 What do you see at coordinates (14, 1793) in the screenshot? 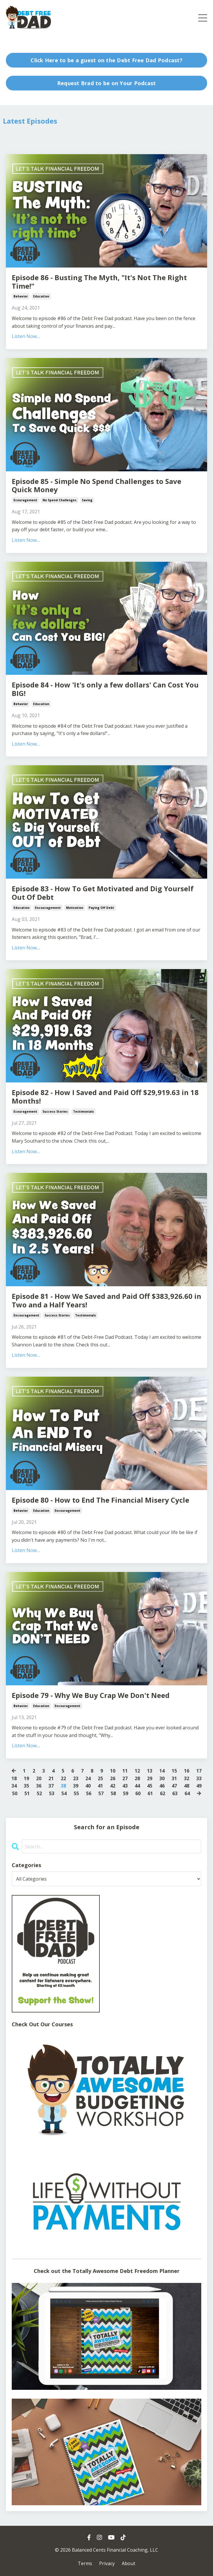
I see `50` at bounding box center [14, 1793].